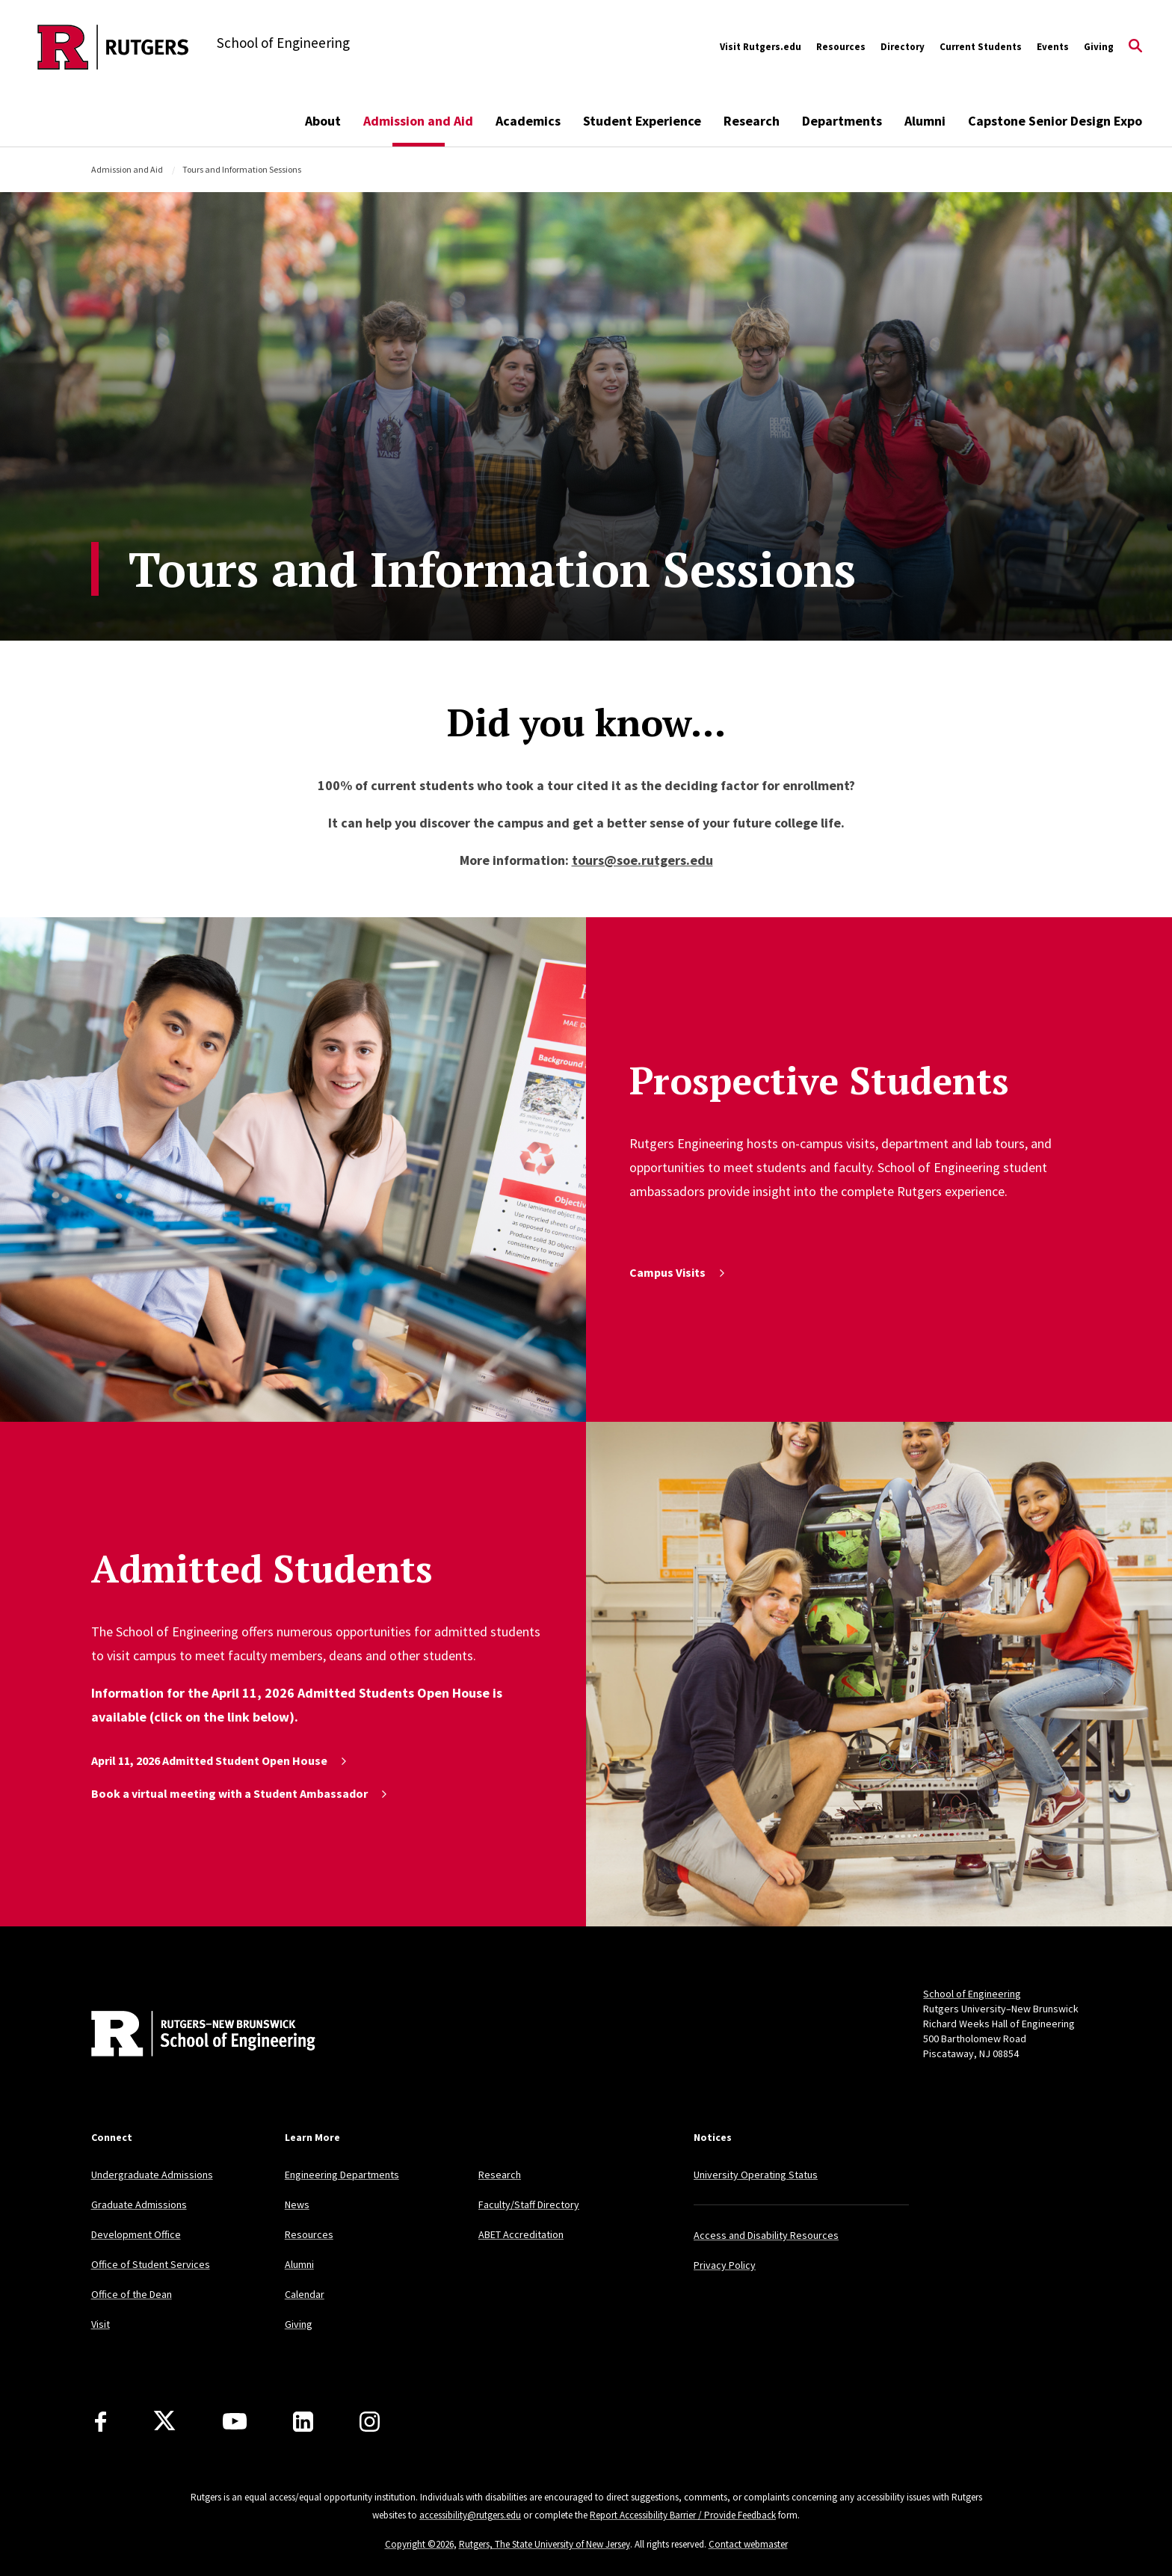 The width and height of the screenshot is (1172, 2576). Describe the element at coordinates (470, 2515) in the screenshot. I see `accessibility@rutgers.edu` at that location.